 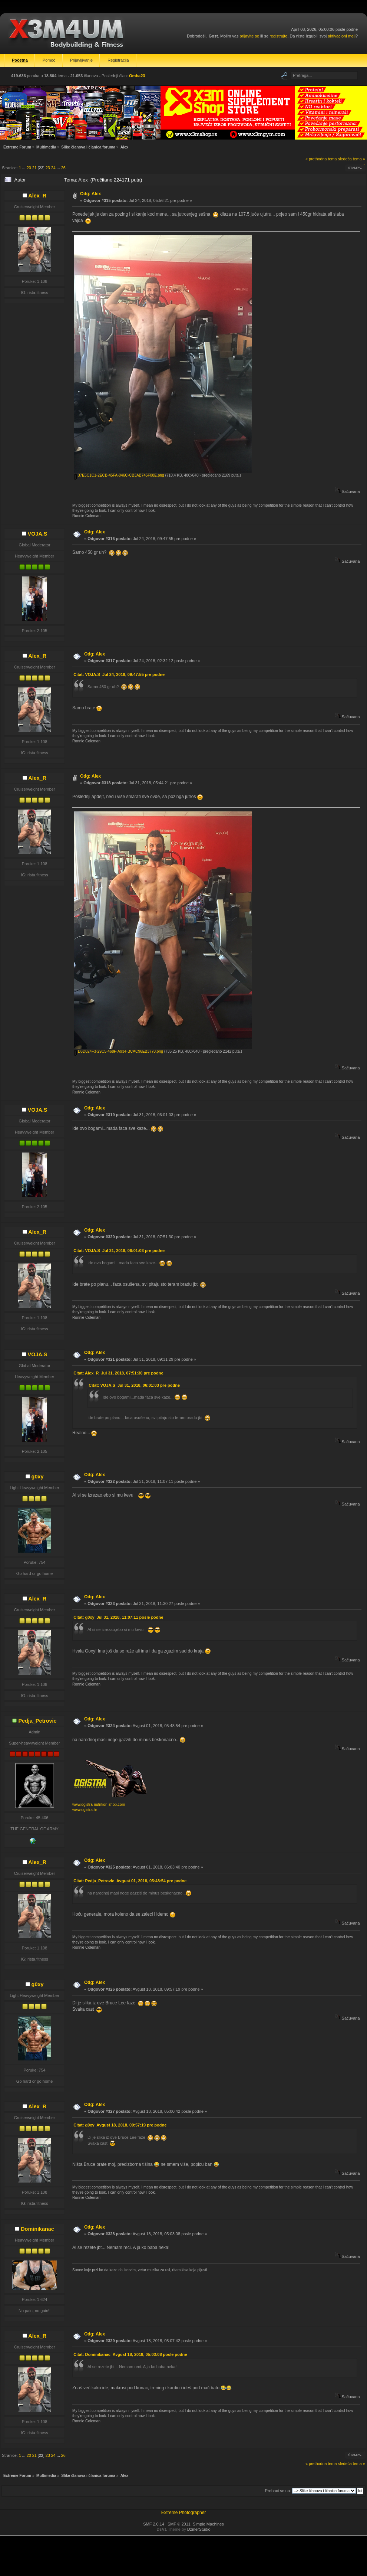 What do you see at coordinates (98, 1804) in the screenshot?
I see `www.ogistra-nutrition-shop.com` at bounding box center [98, 1804].